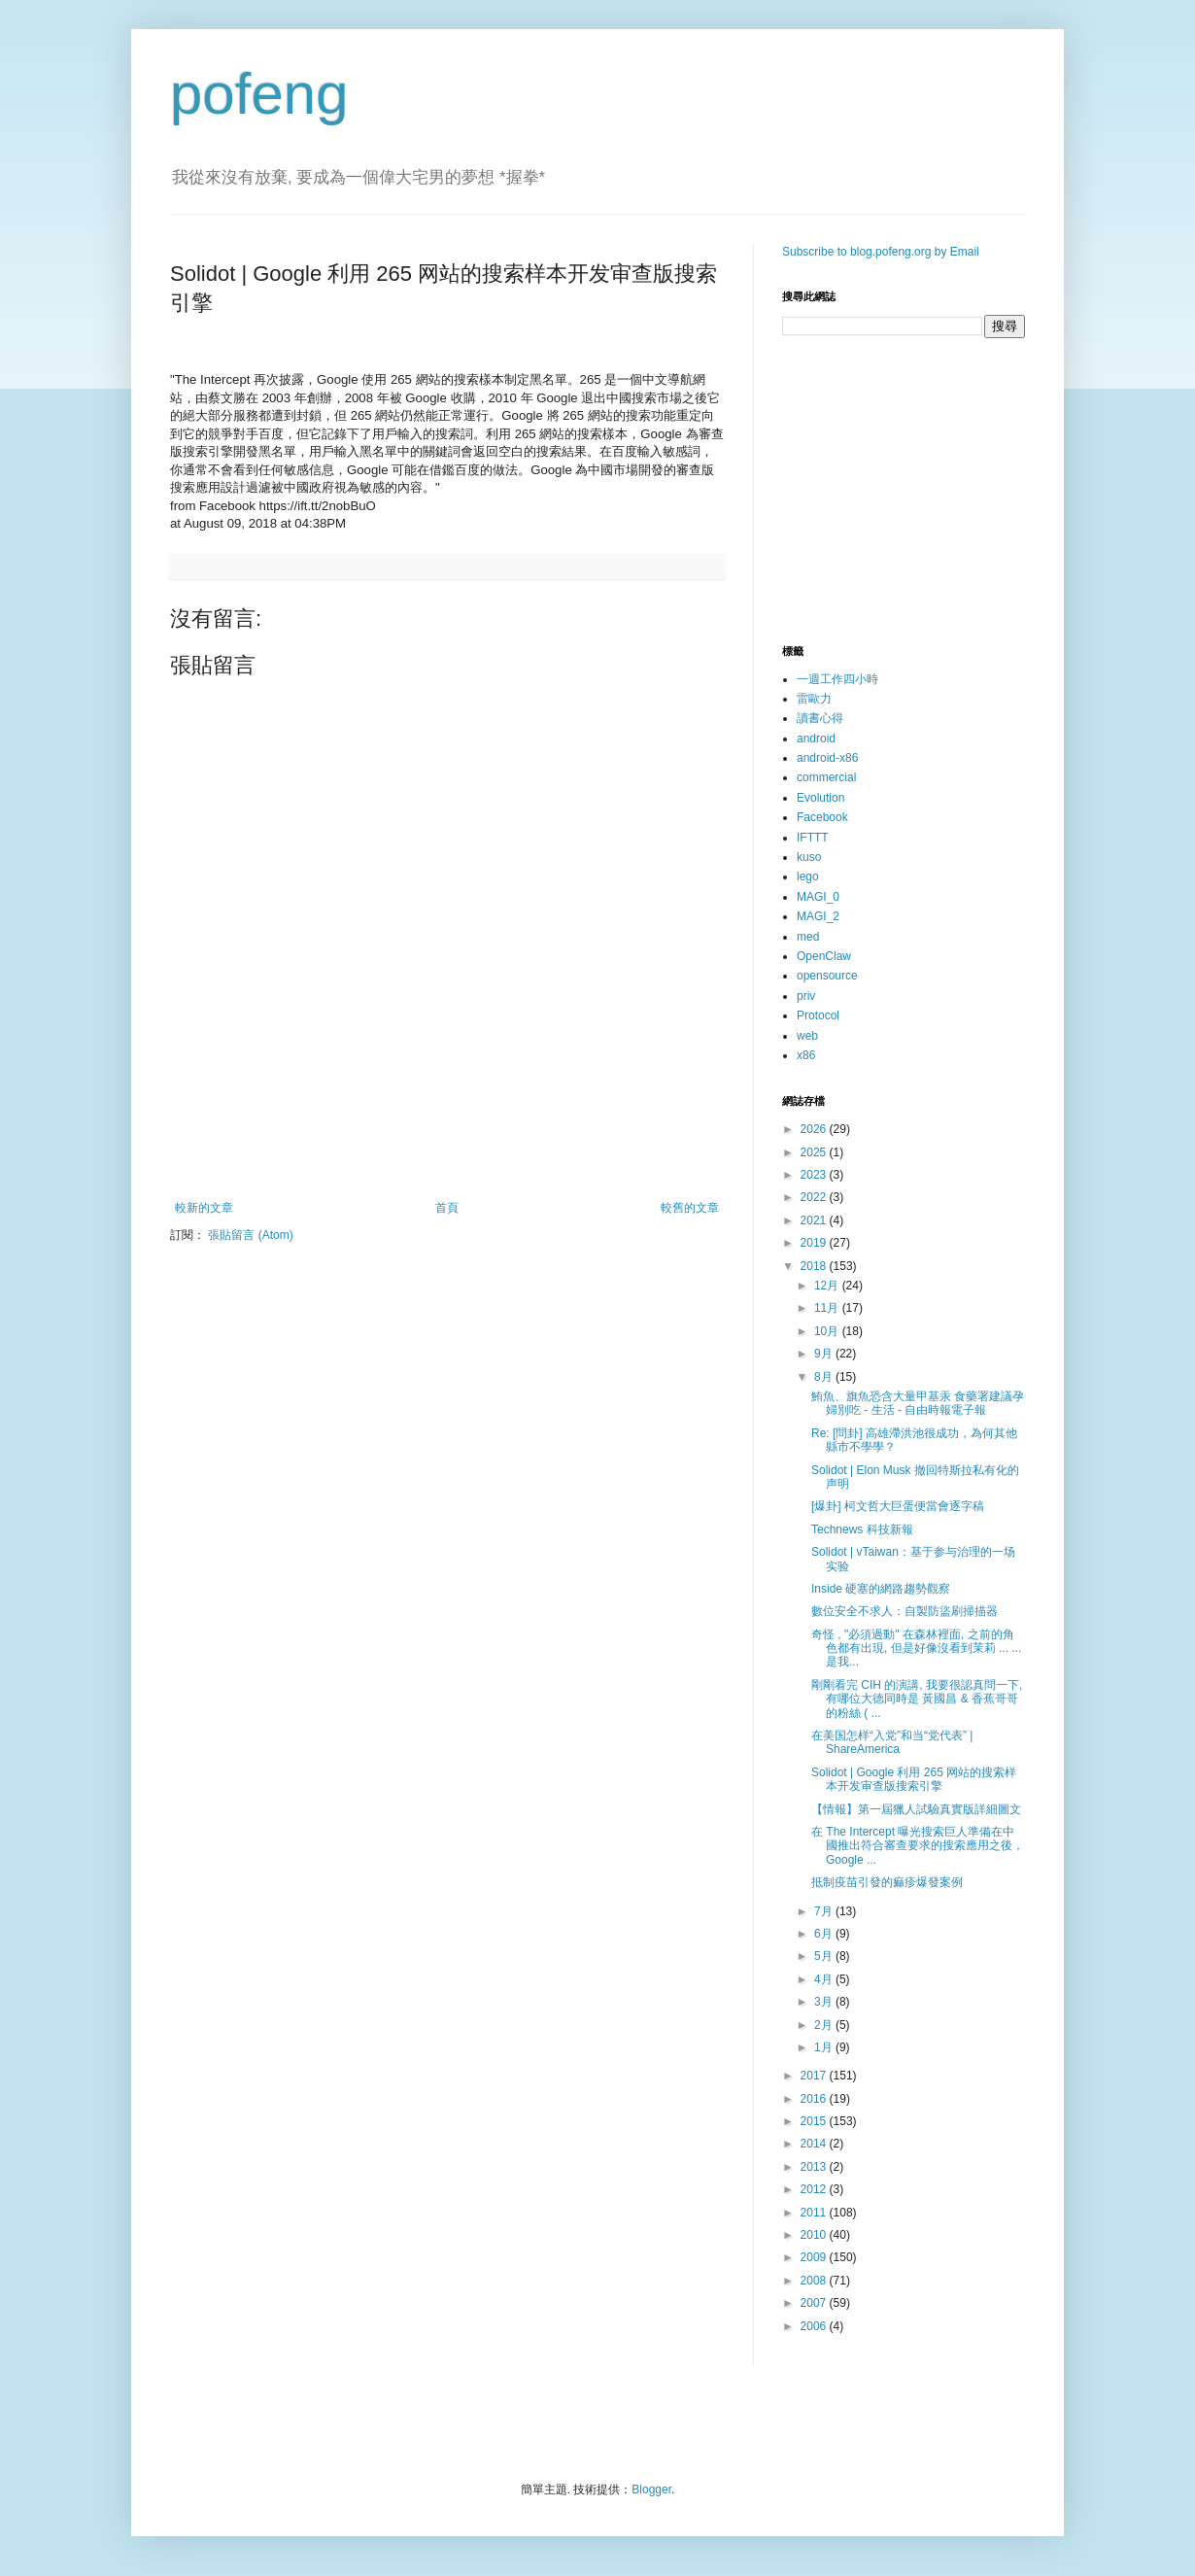 The height and width of the screenshot is (2576, 1195). Describe the element at coordinates (815, 2143) in the screenshot. I see `2014` at that location.